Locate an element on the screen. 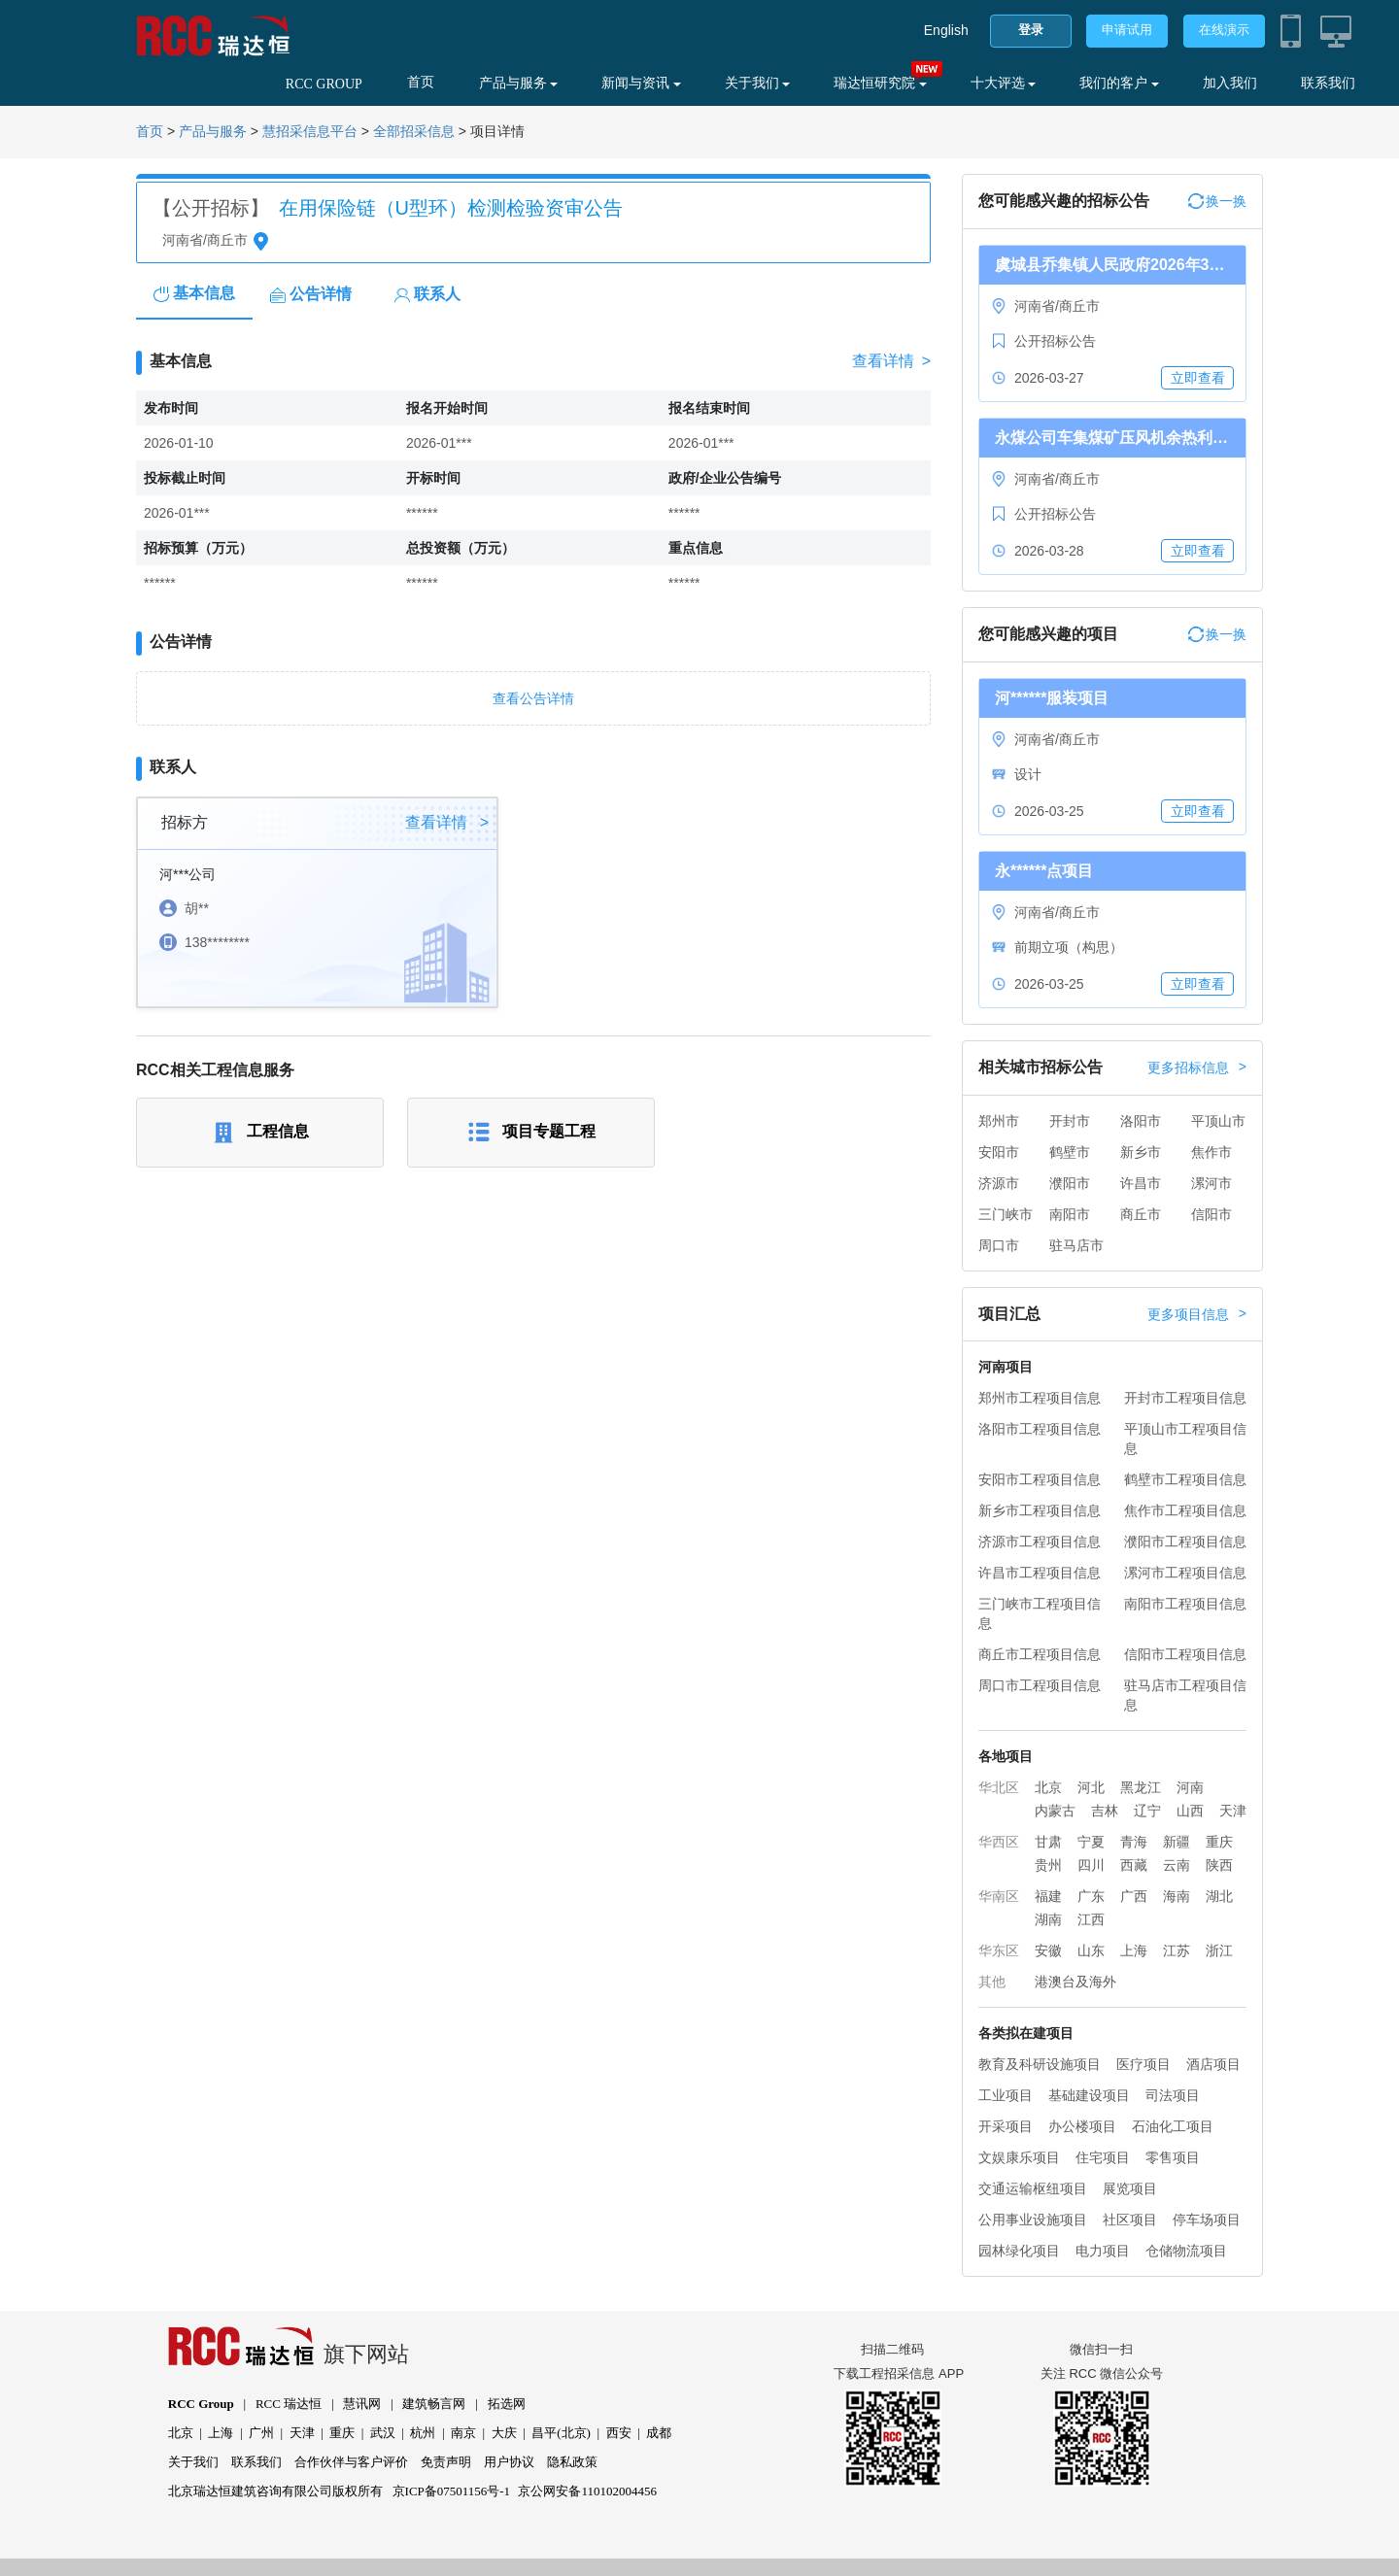 The width and height of the screenshot is (1399, 2576). 隐私政策 is located at coordinates (572, 2462).